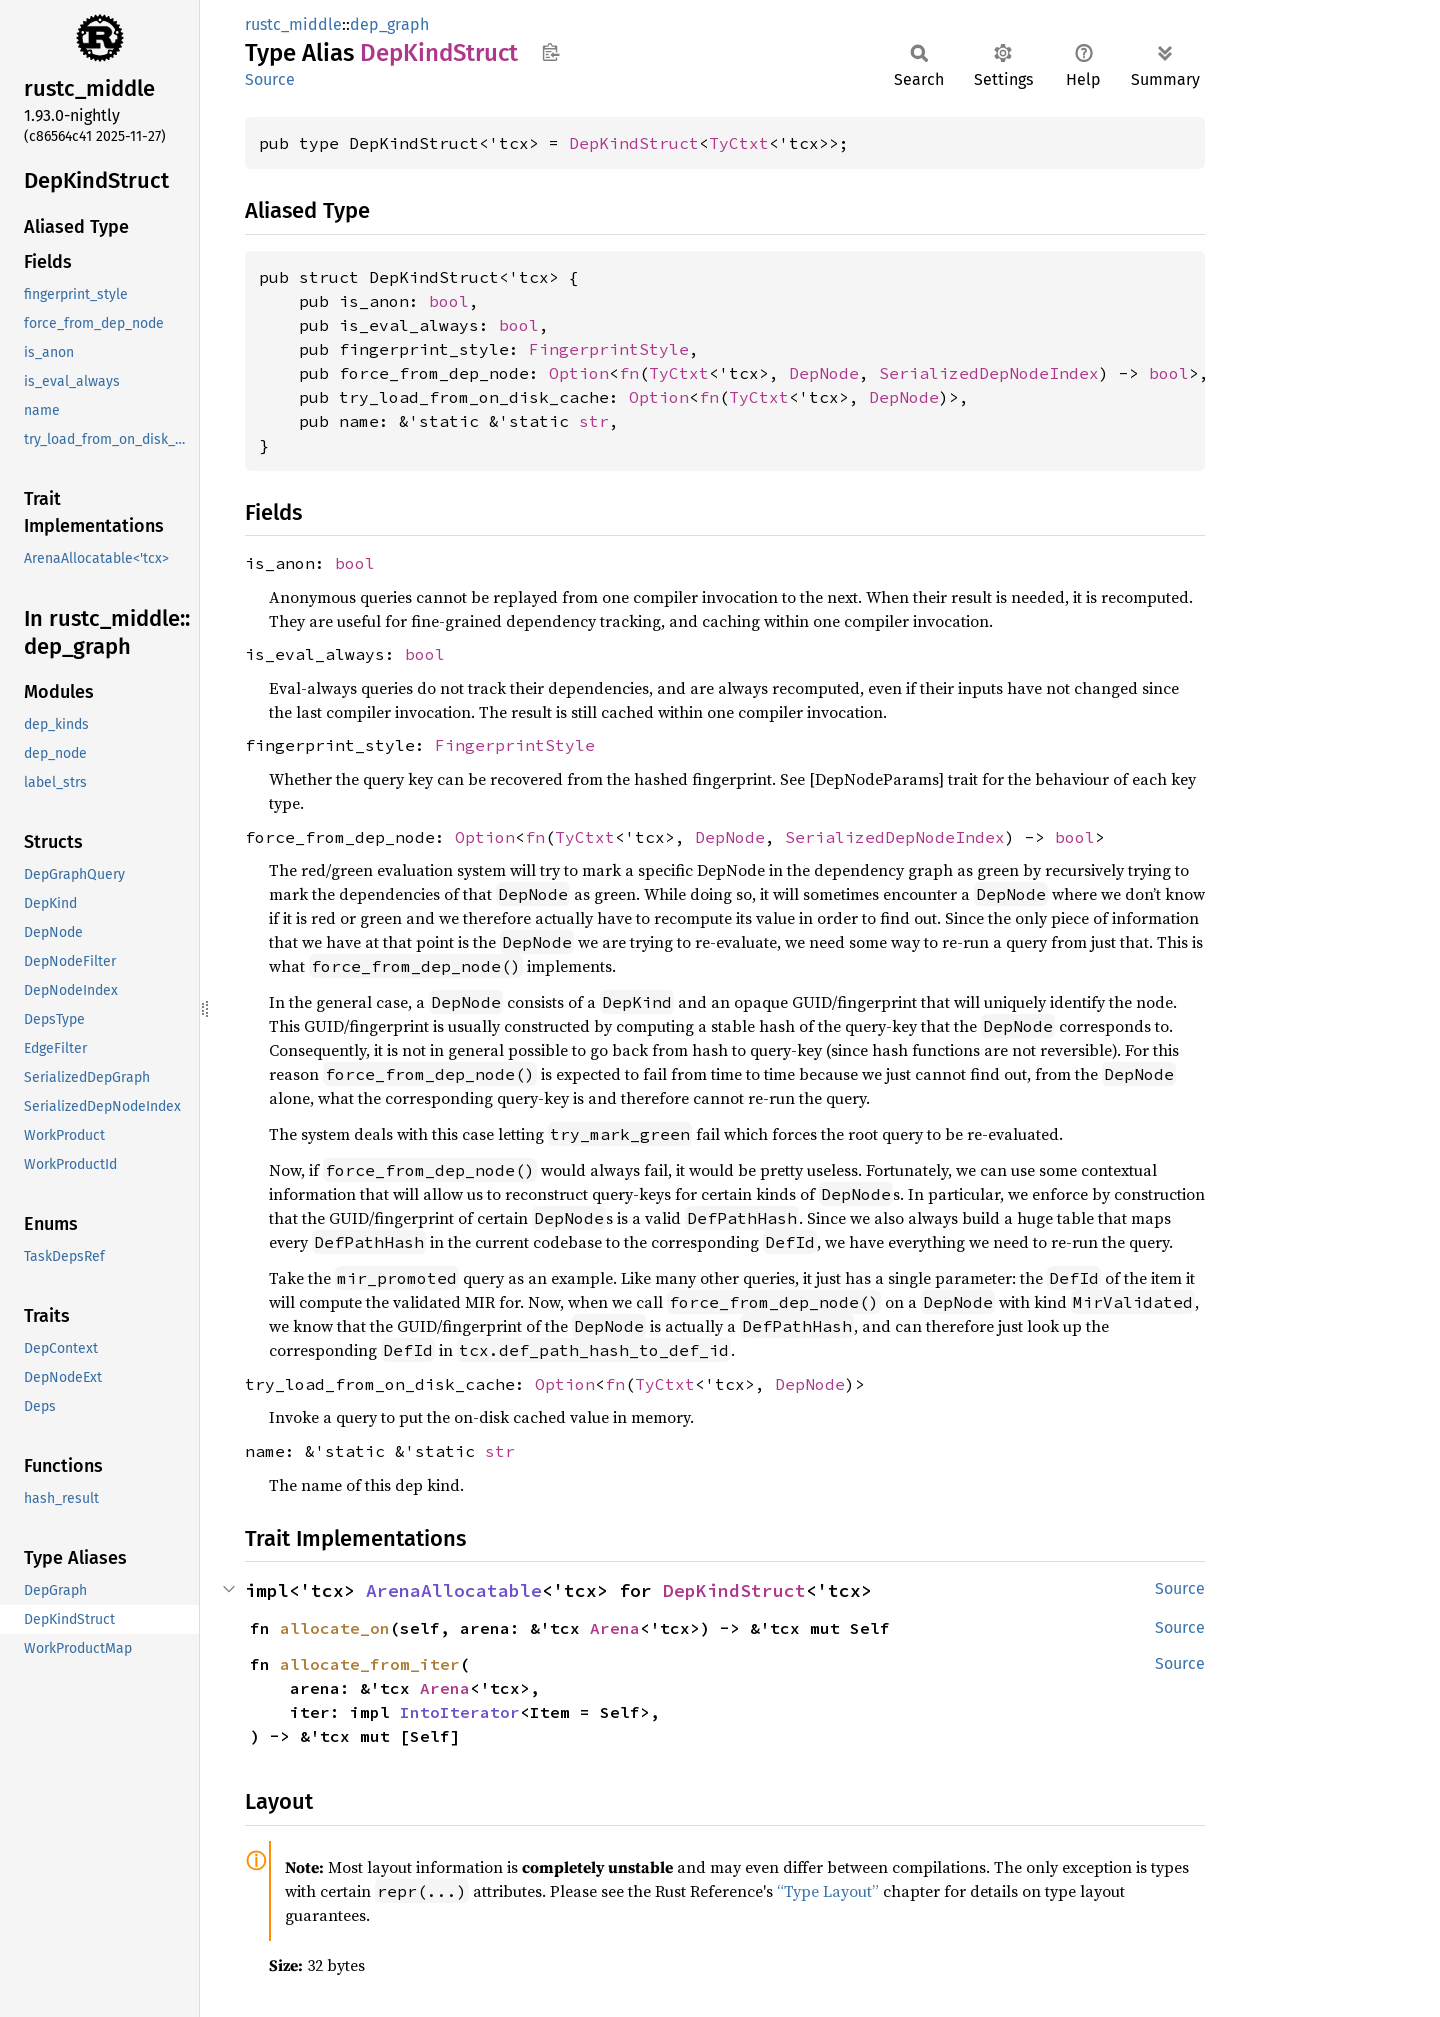 Image resolution: width=1440 pixels, height=2017 pixels. Describe the element at coordinates (739, 143) in the screenshot. I see `TyCtxt` at that location.